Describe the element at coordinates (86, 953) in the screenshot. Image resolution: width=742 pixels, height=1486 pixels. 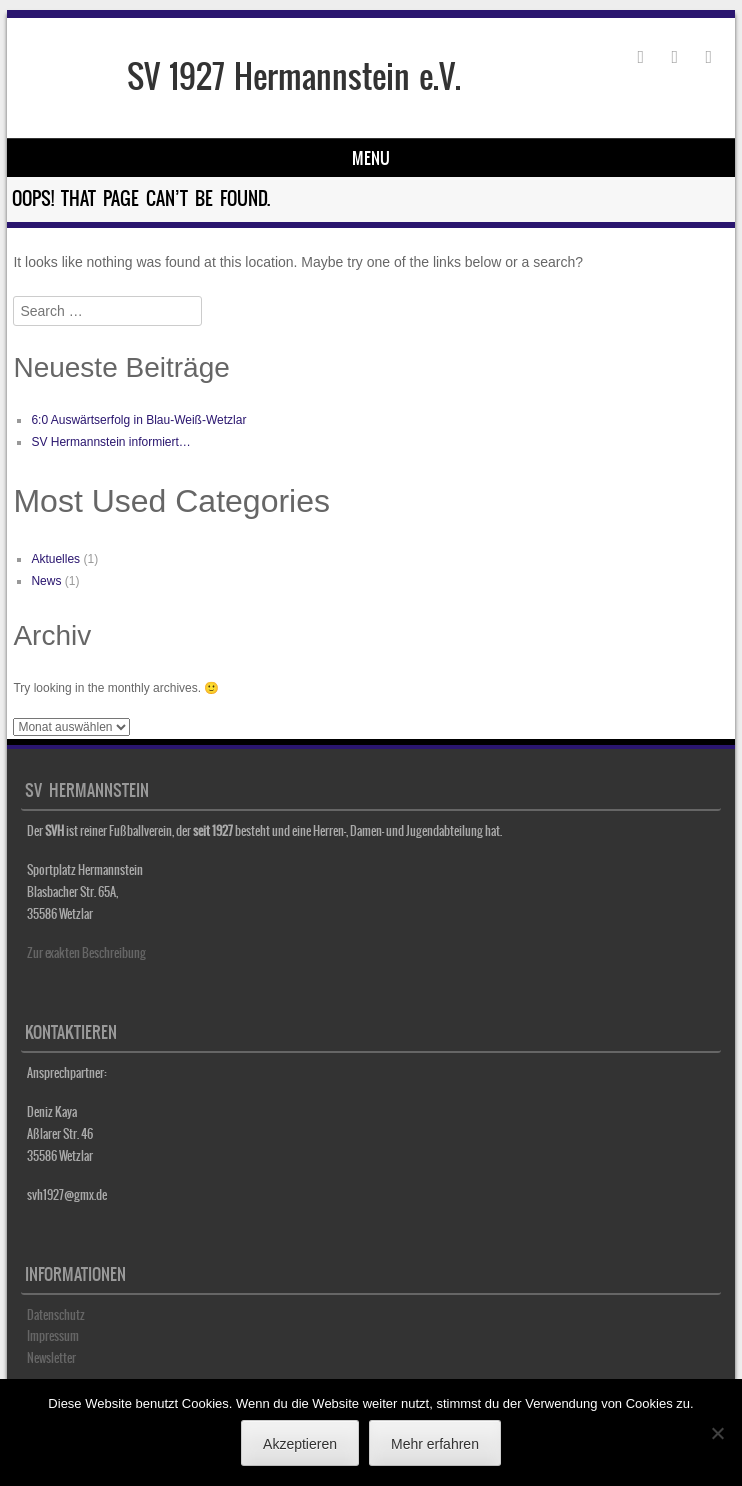
I see `Zur exakten Beschreibung` at that location.